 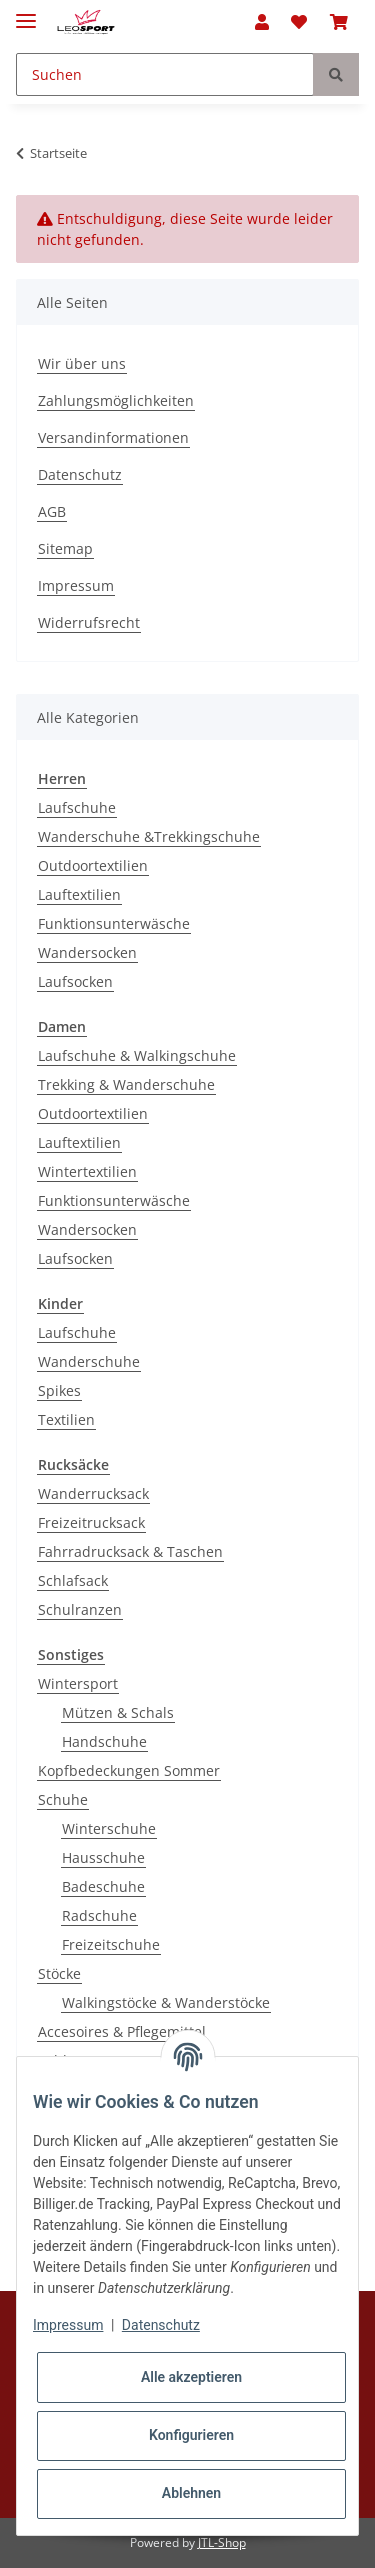 I want to click on [Suchen], so click(x=165, y=74).